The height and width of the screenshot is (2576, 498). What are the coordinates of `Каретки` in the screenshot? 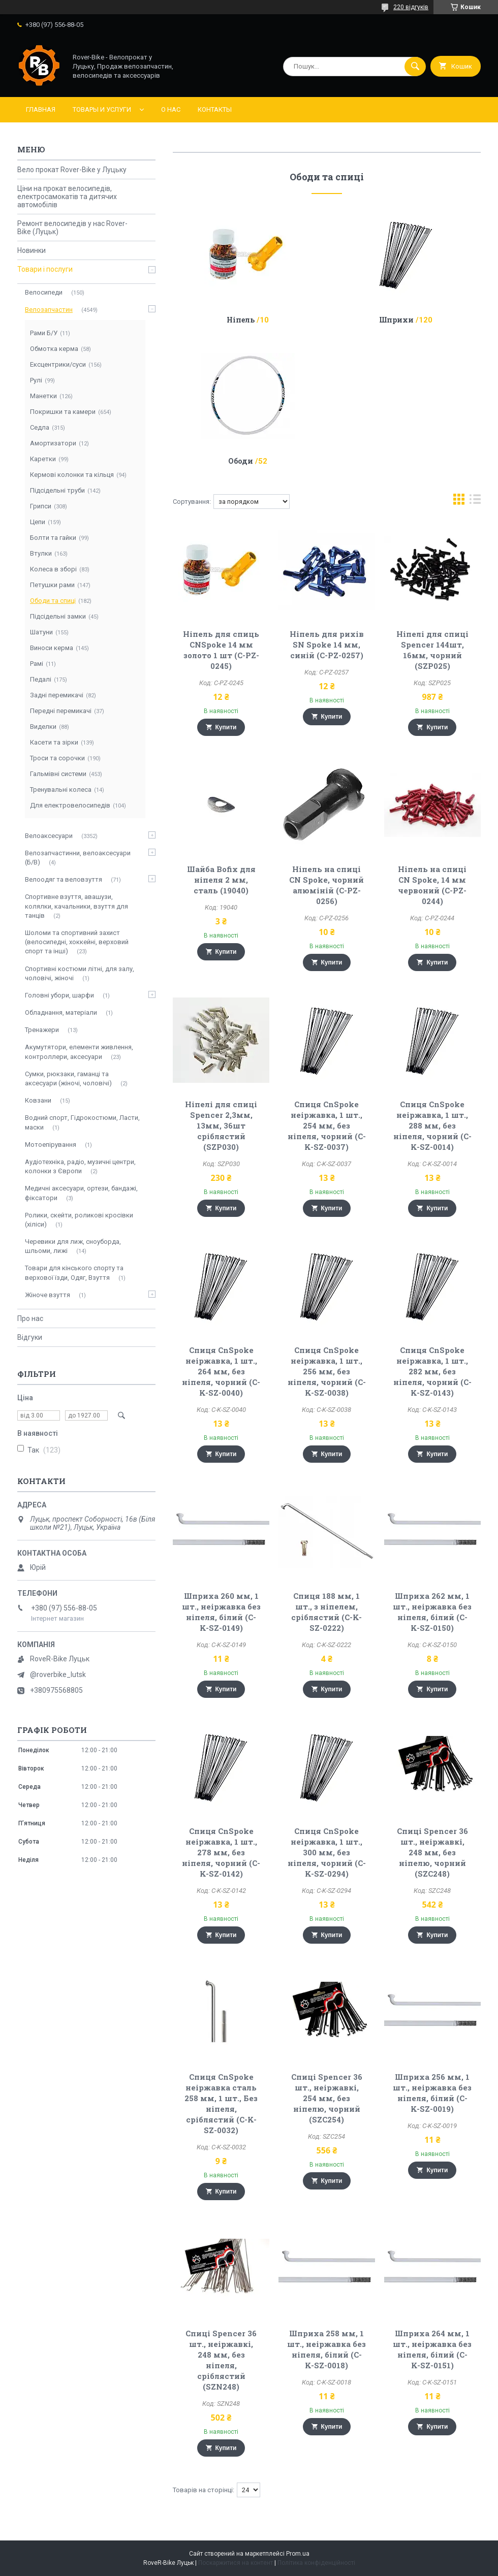 It's located at (43, 459).